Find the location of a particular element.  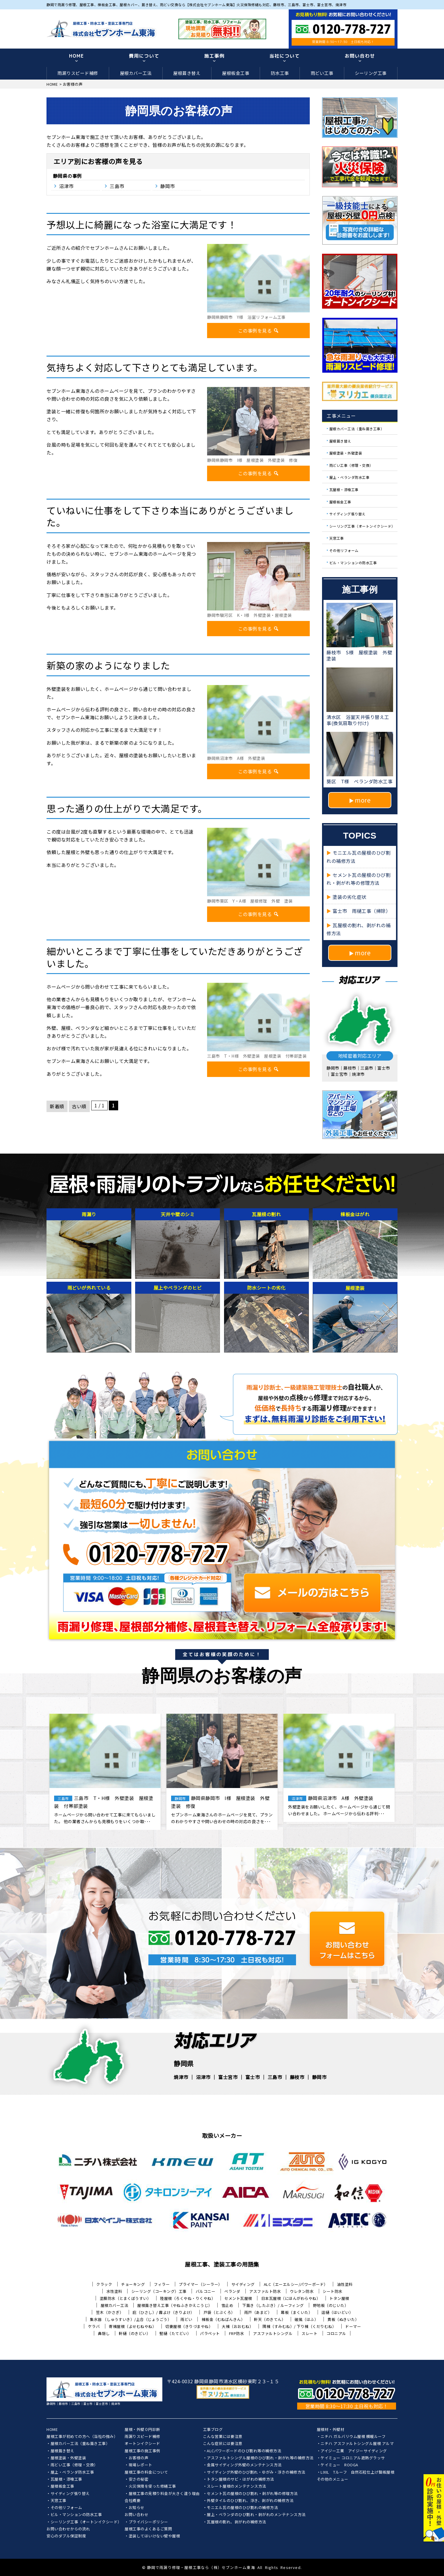

古い順 is located at coordinates (79, 1106).